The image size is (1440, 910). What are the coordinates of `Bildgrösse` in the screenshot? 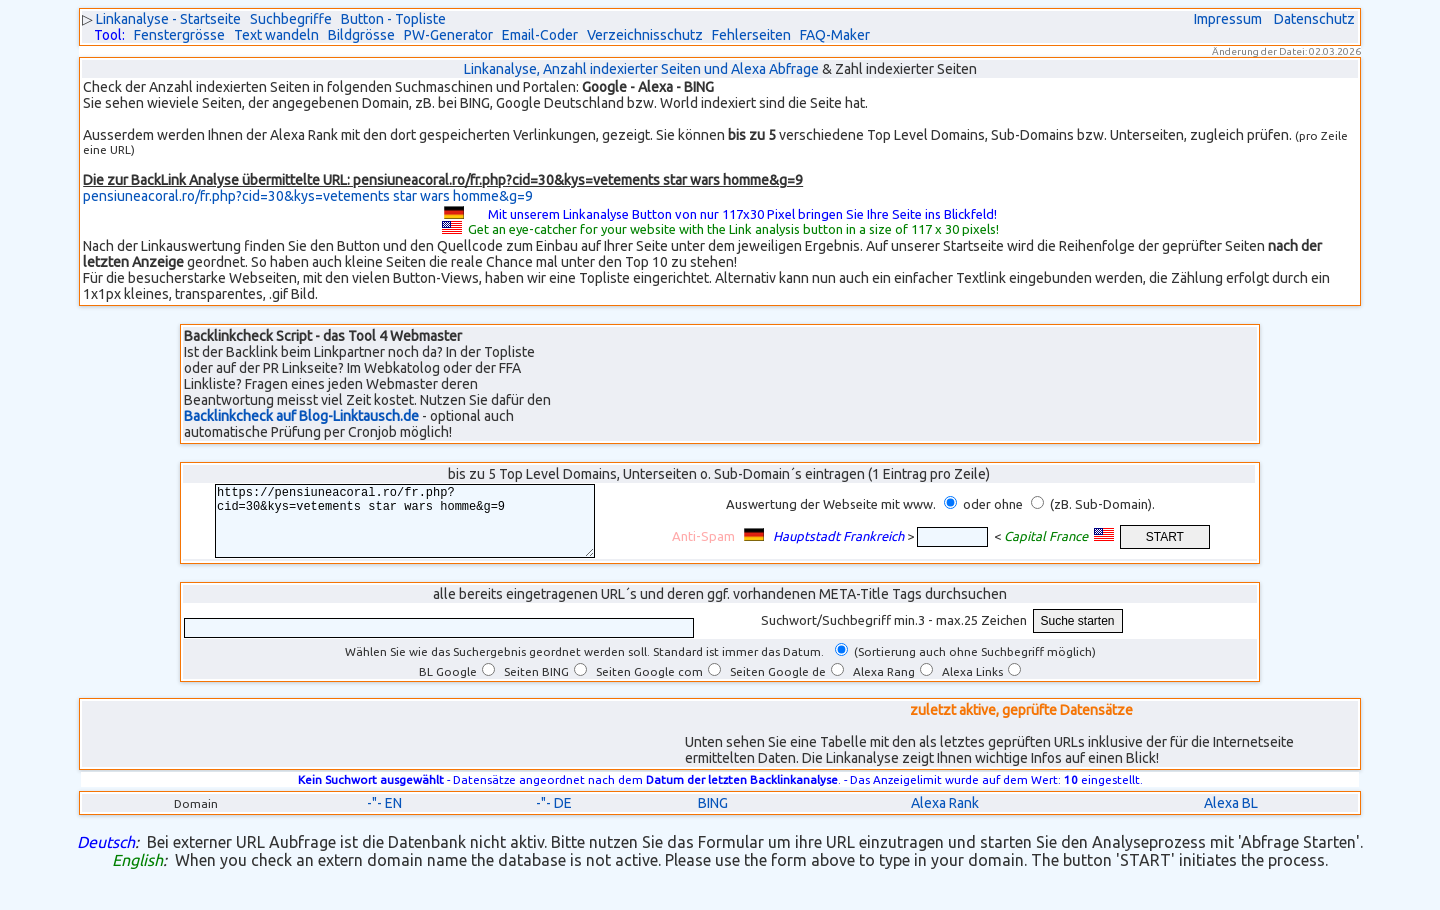 It's located at (361, 35).